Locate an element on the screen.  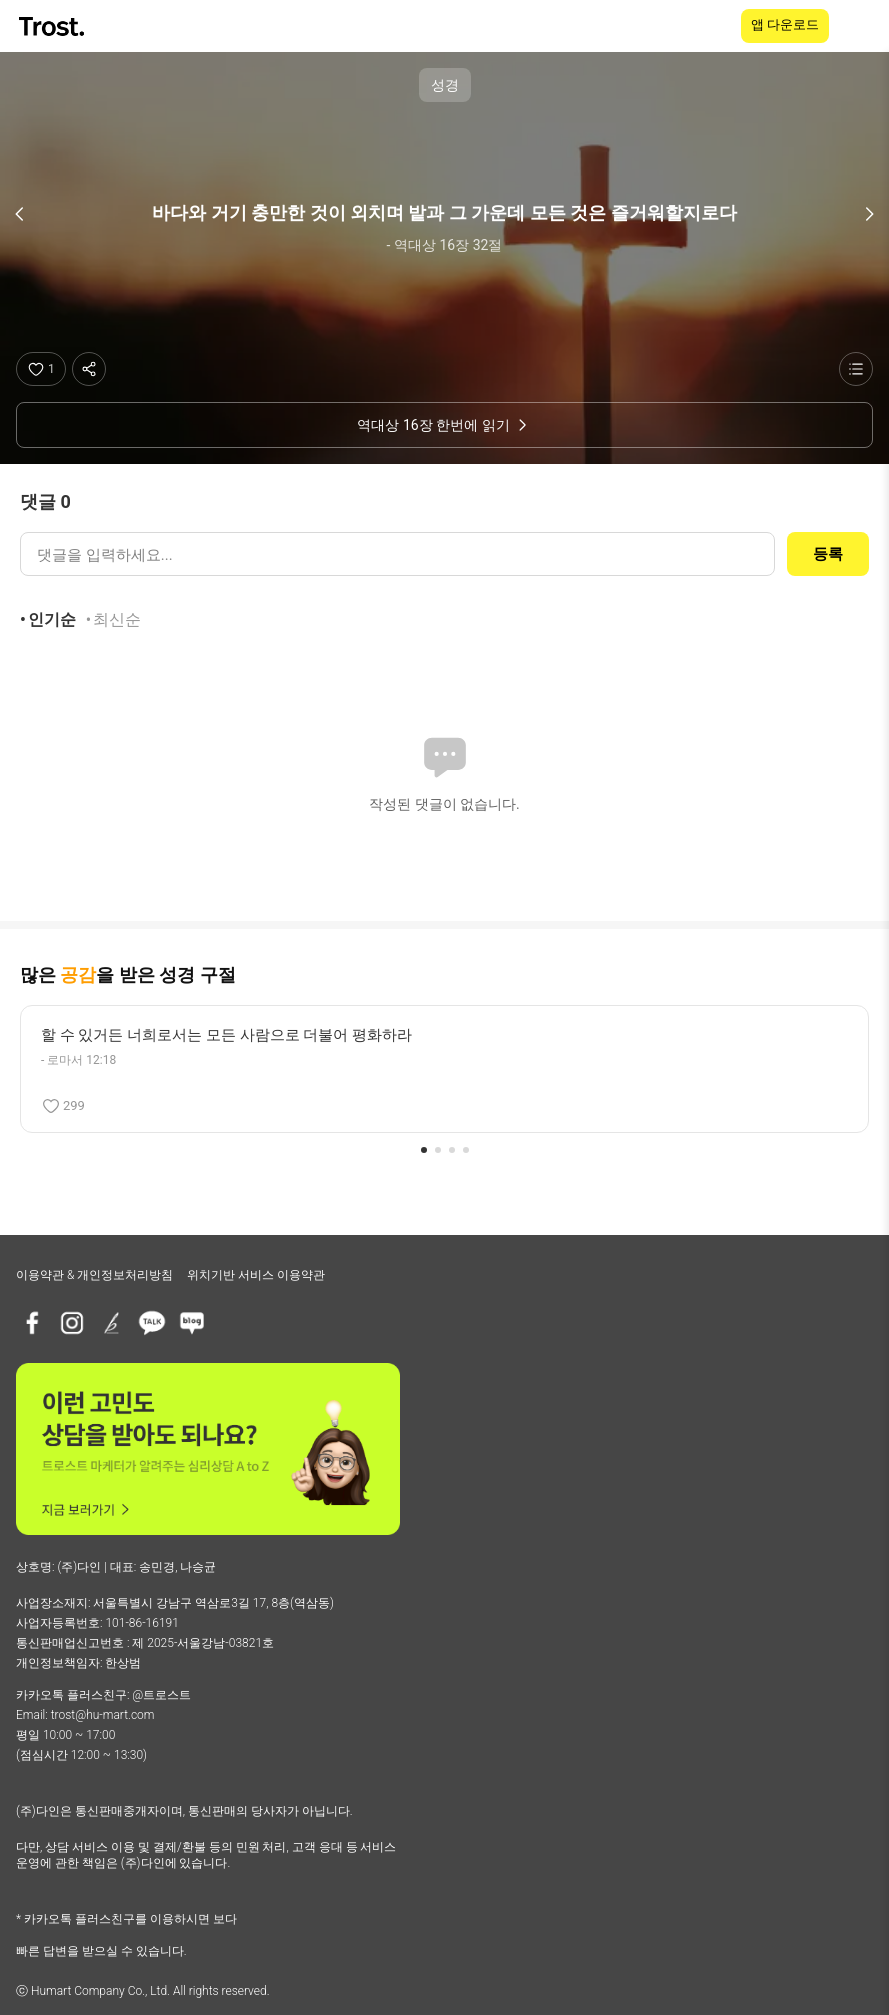
앱 다운로드 is located at coordinates (785, 24).